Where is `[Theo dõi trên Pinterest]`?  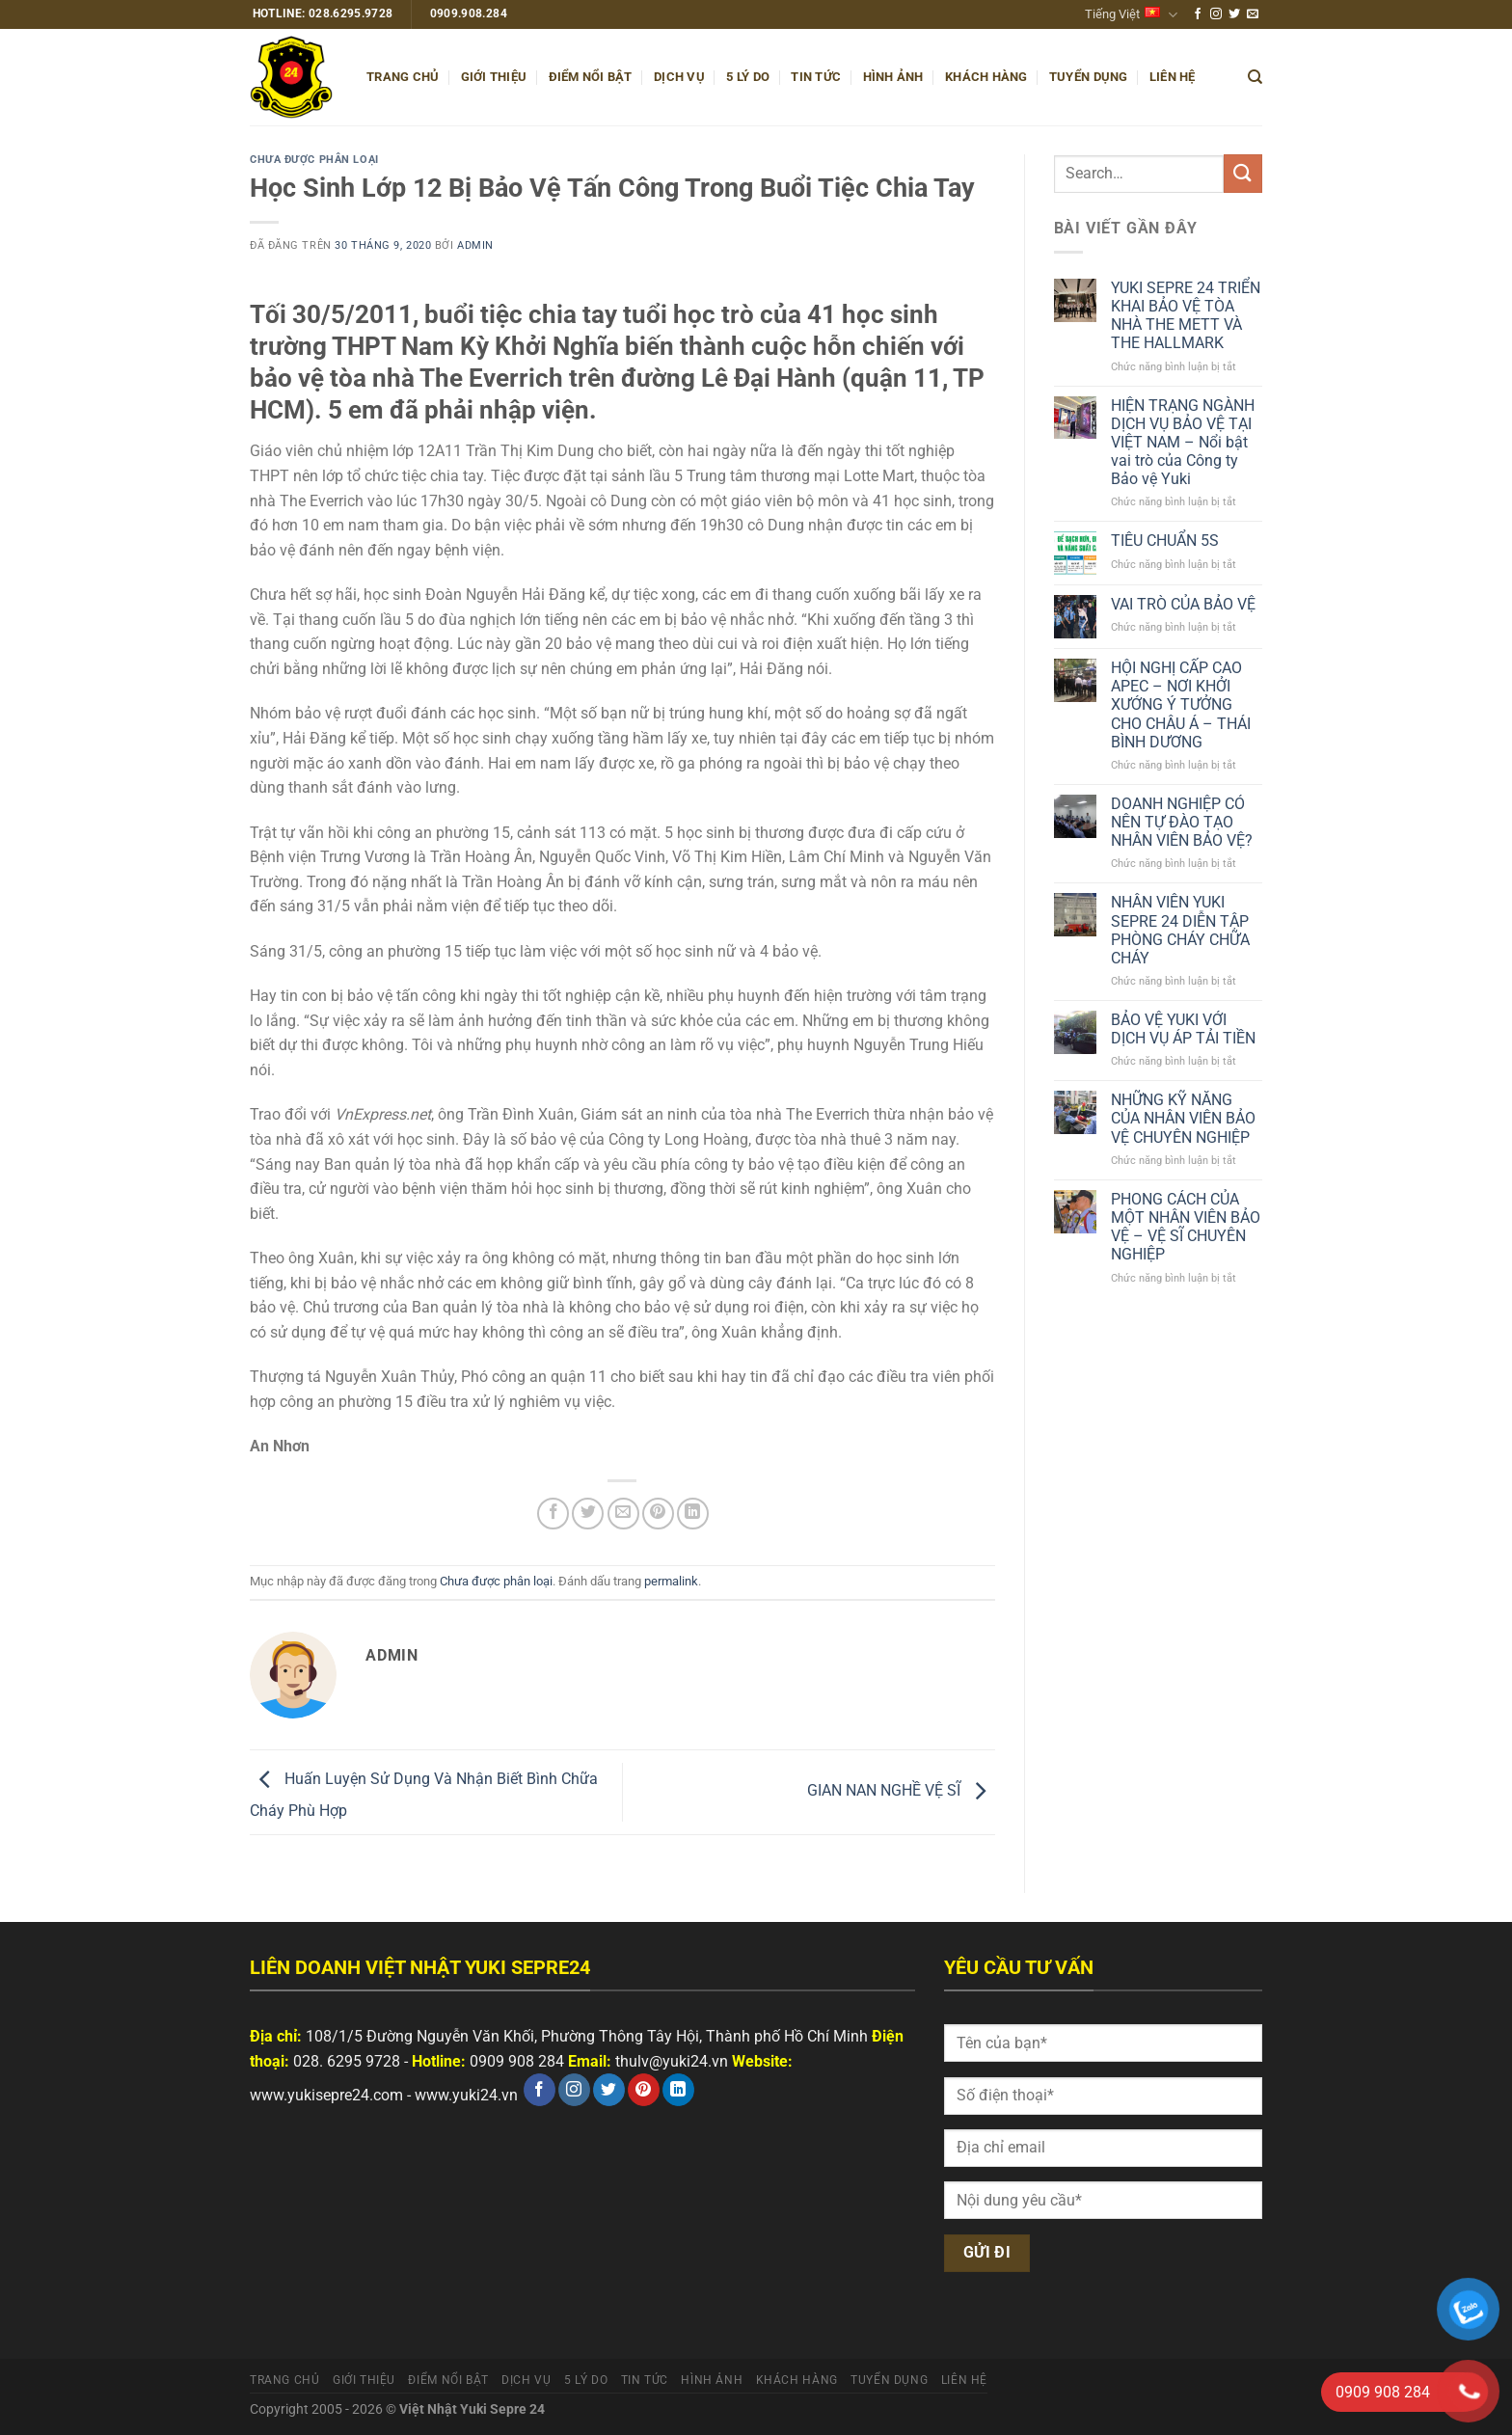
[Theo dõi trên Pinterest] is located at coordinates (644, 2089).